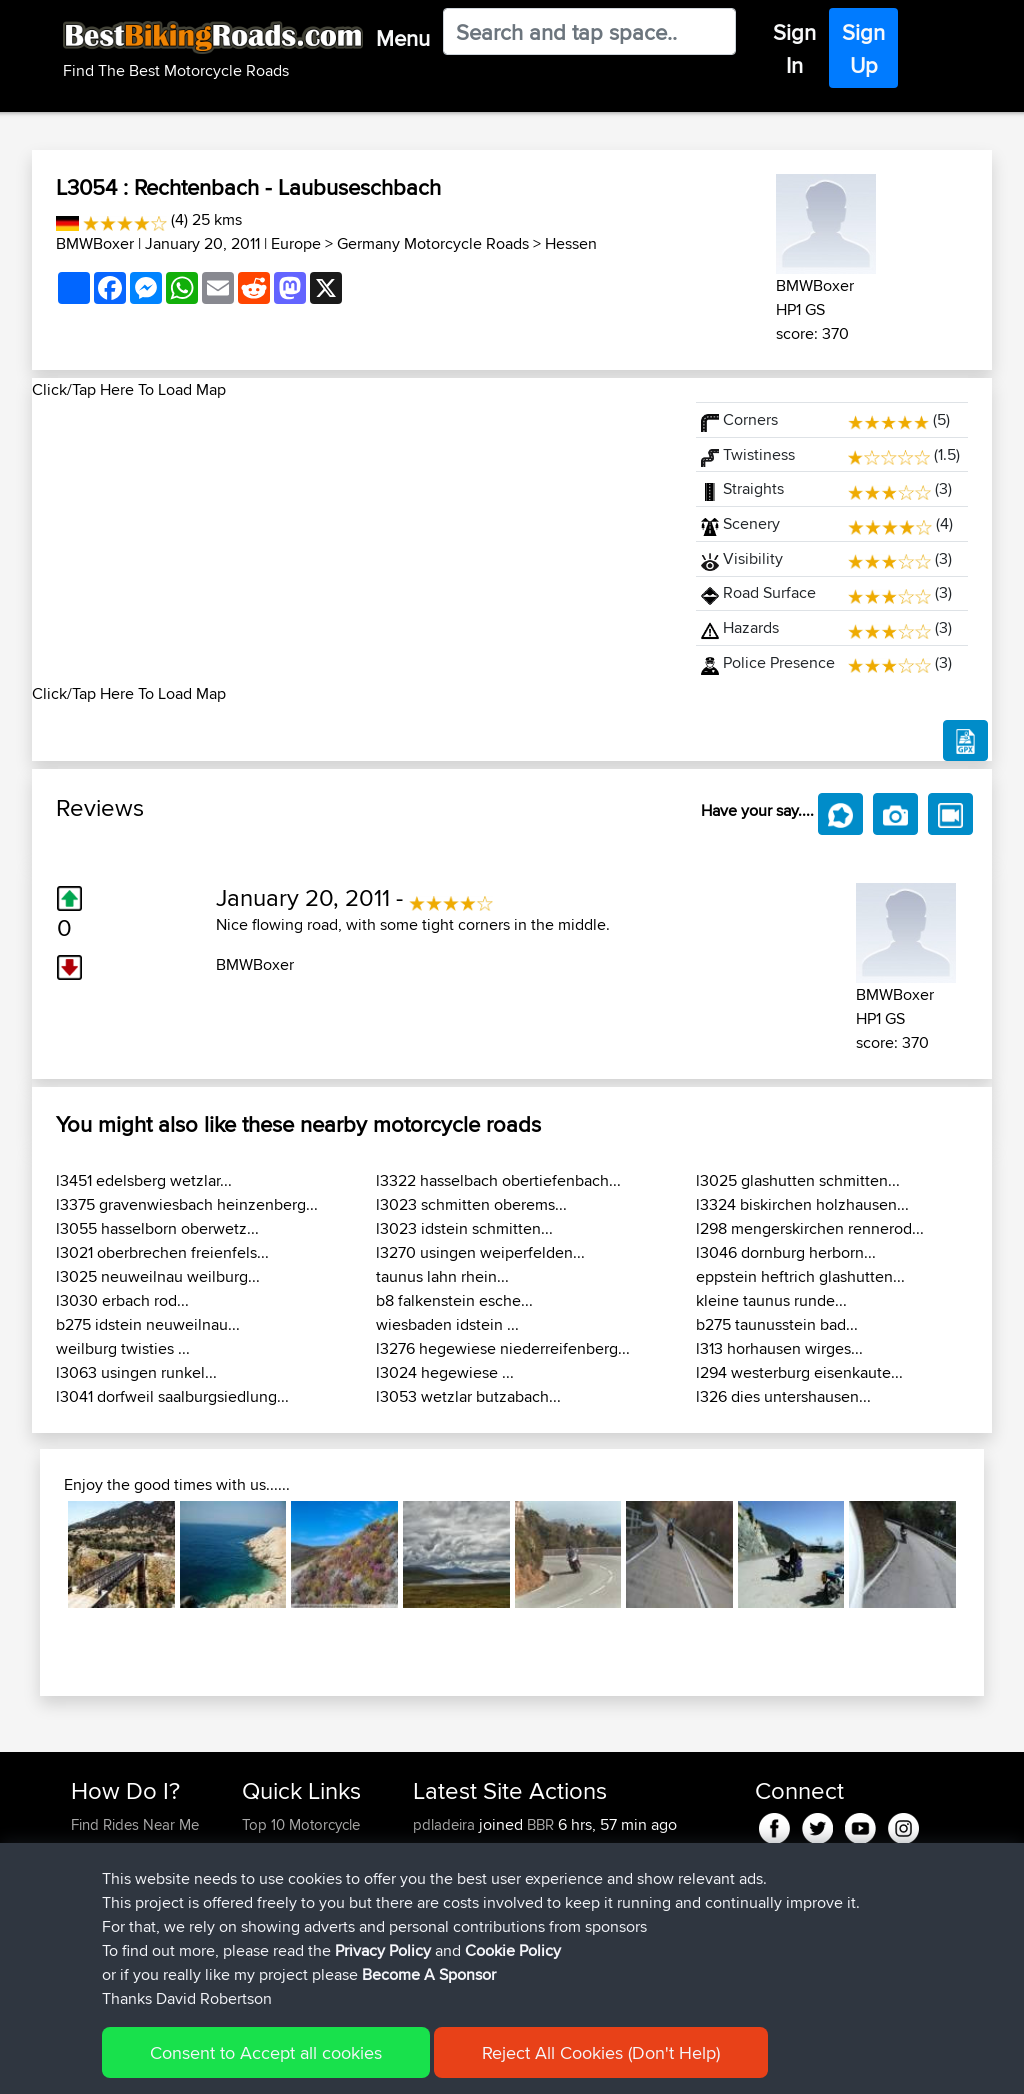  Describe the element at coordinates (783, 1396) in the screenshot. I see `l326 dies untershausen...` at that location.